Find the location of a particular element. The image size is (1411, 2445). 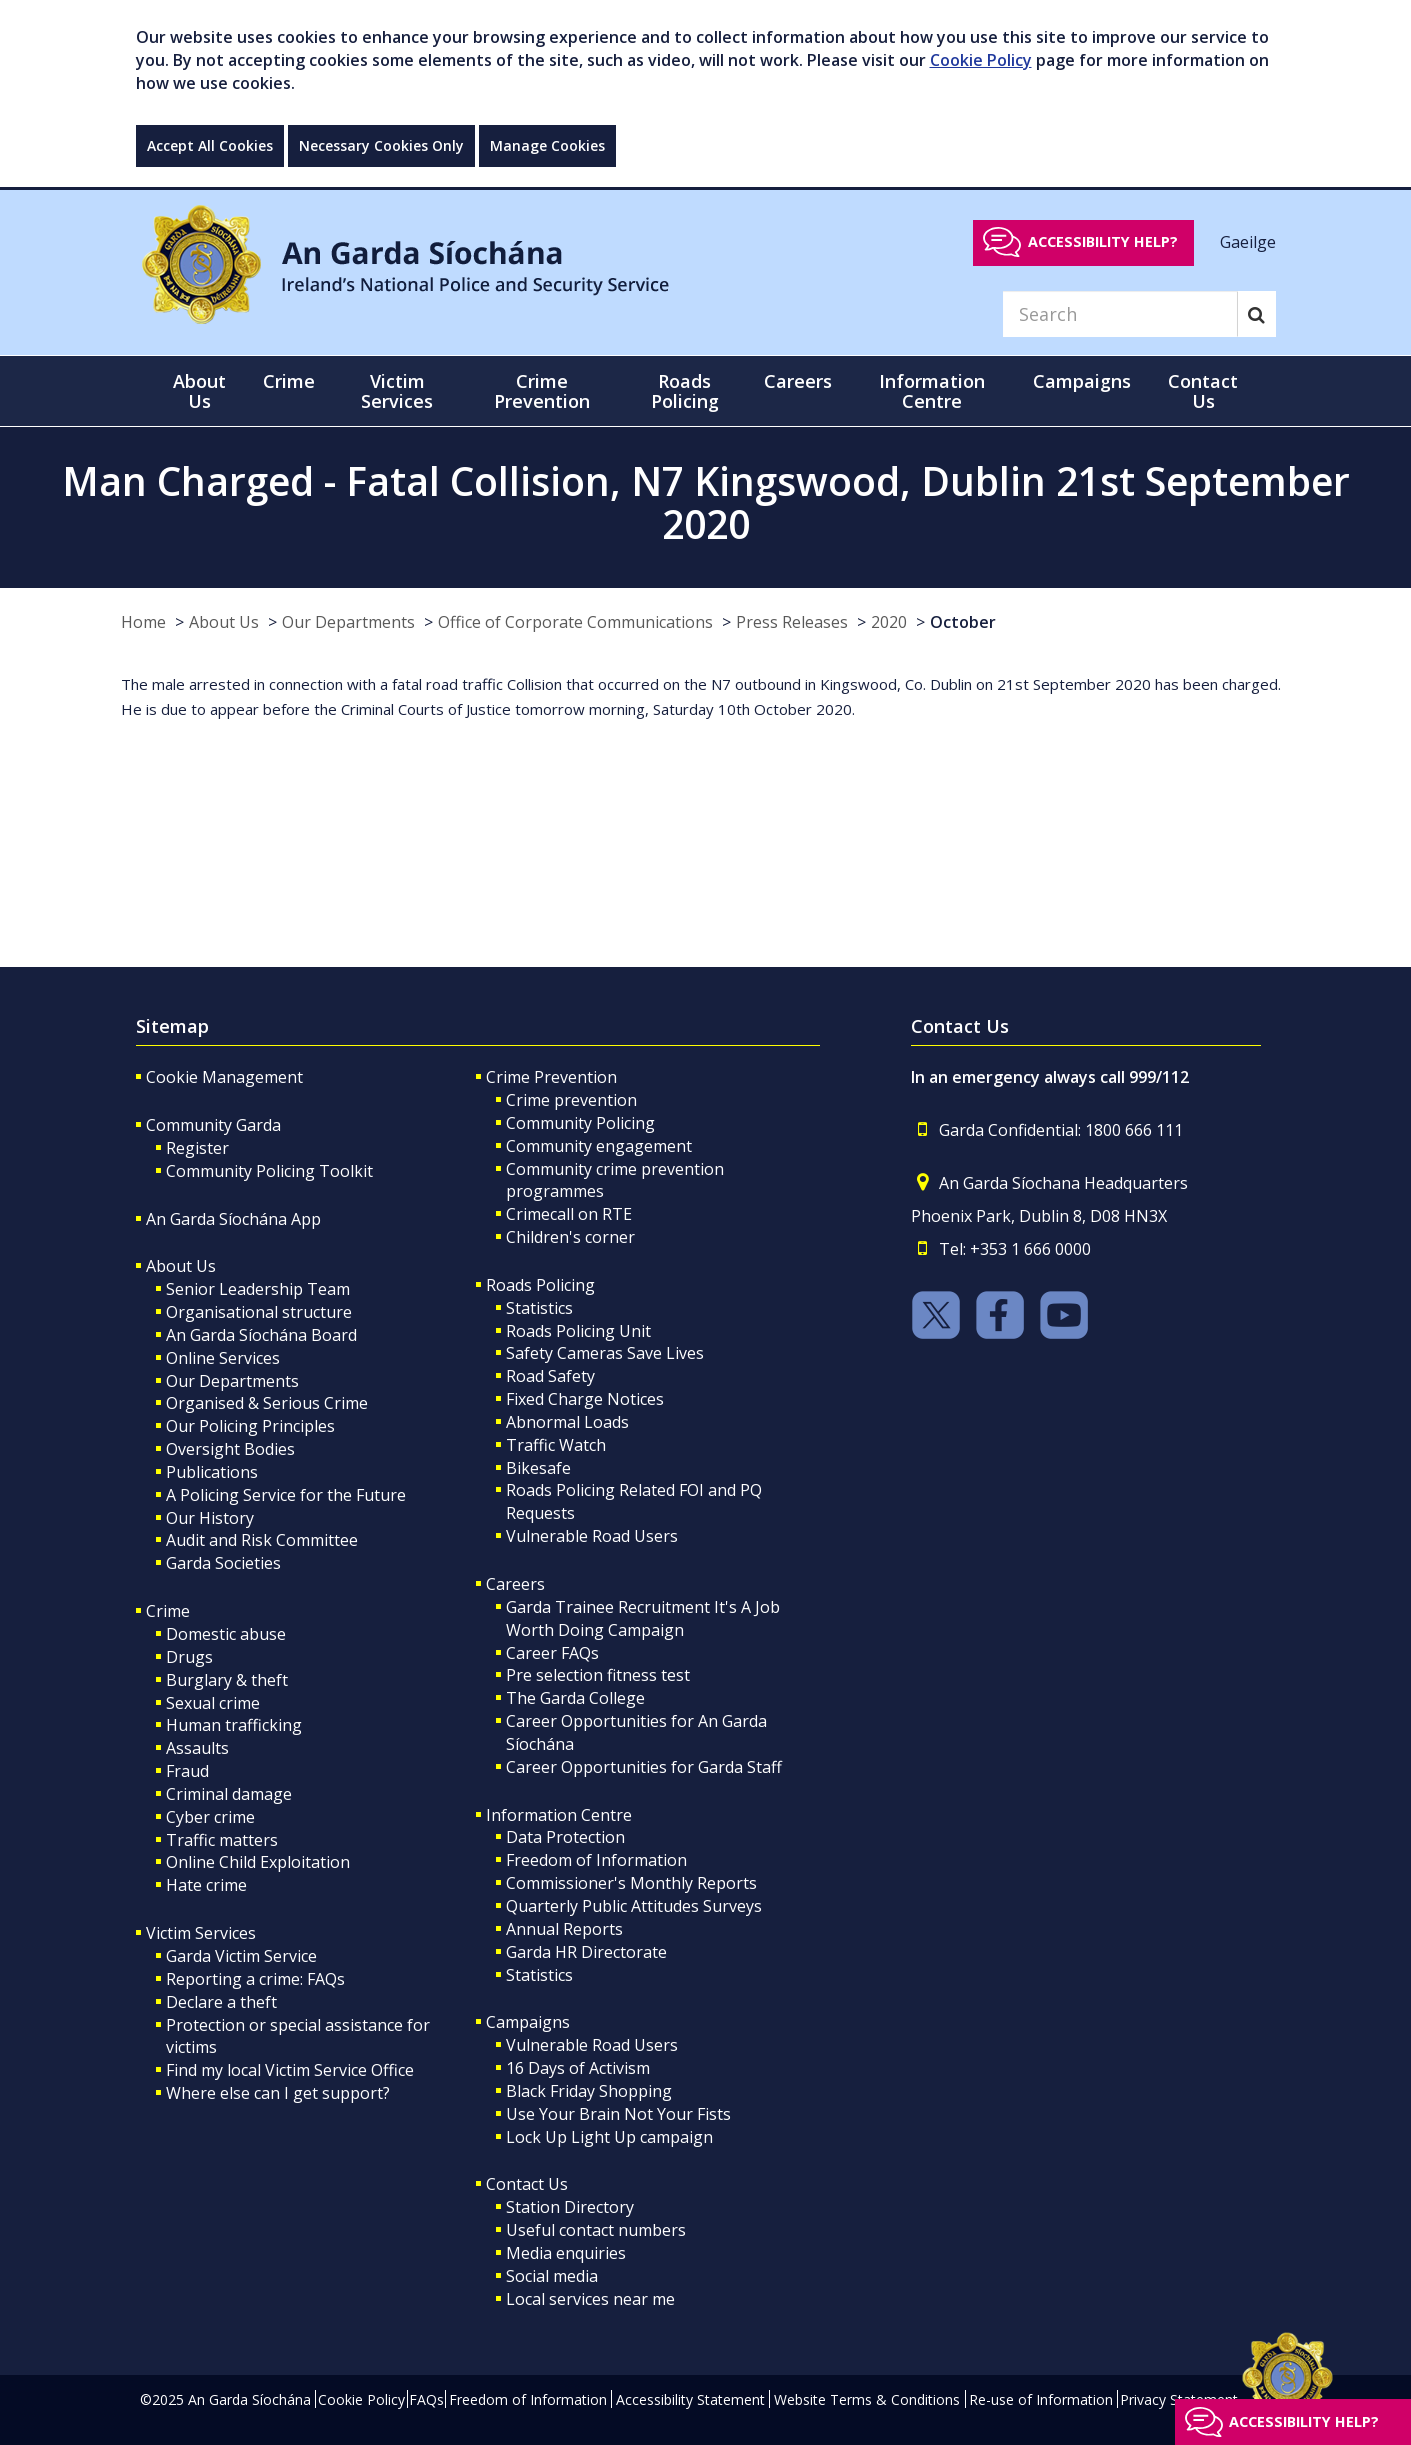

Crime Prevention is located at coordinates (551, 1077).